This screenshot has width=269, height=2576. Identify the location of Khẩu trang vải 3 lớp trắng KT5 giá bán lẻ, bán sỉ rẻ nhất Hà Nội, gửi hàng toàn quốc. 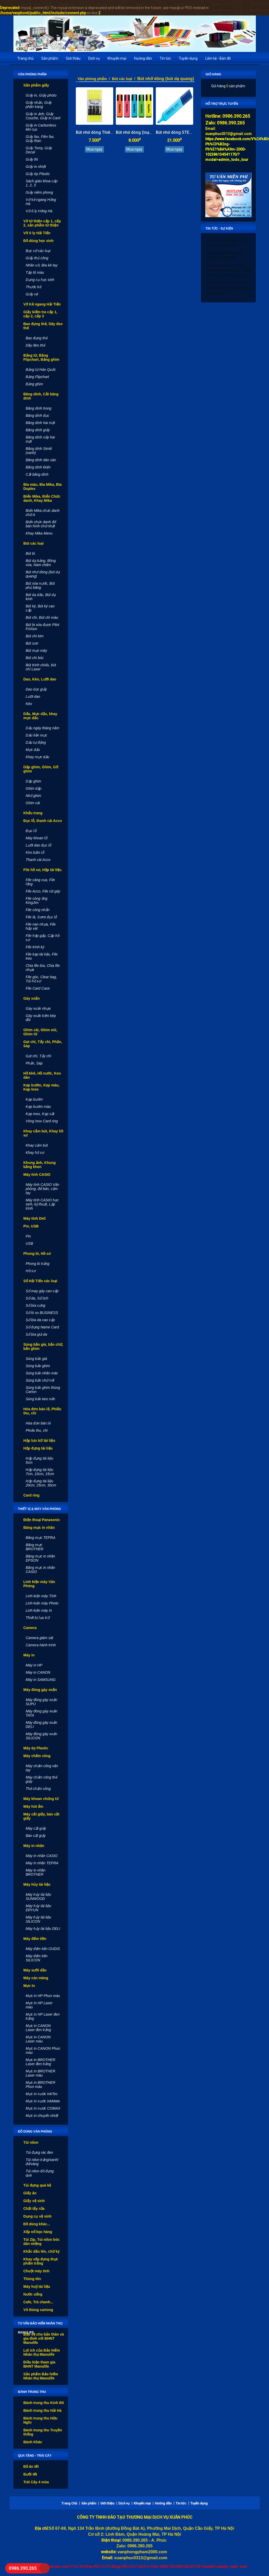
(229, 270).